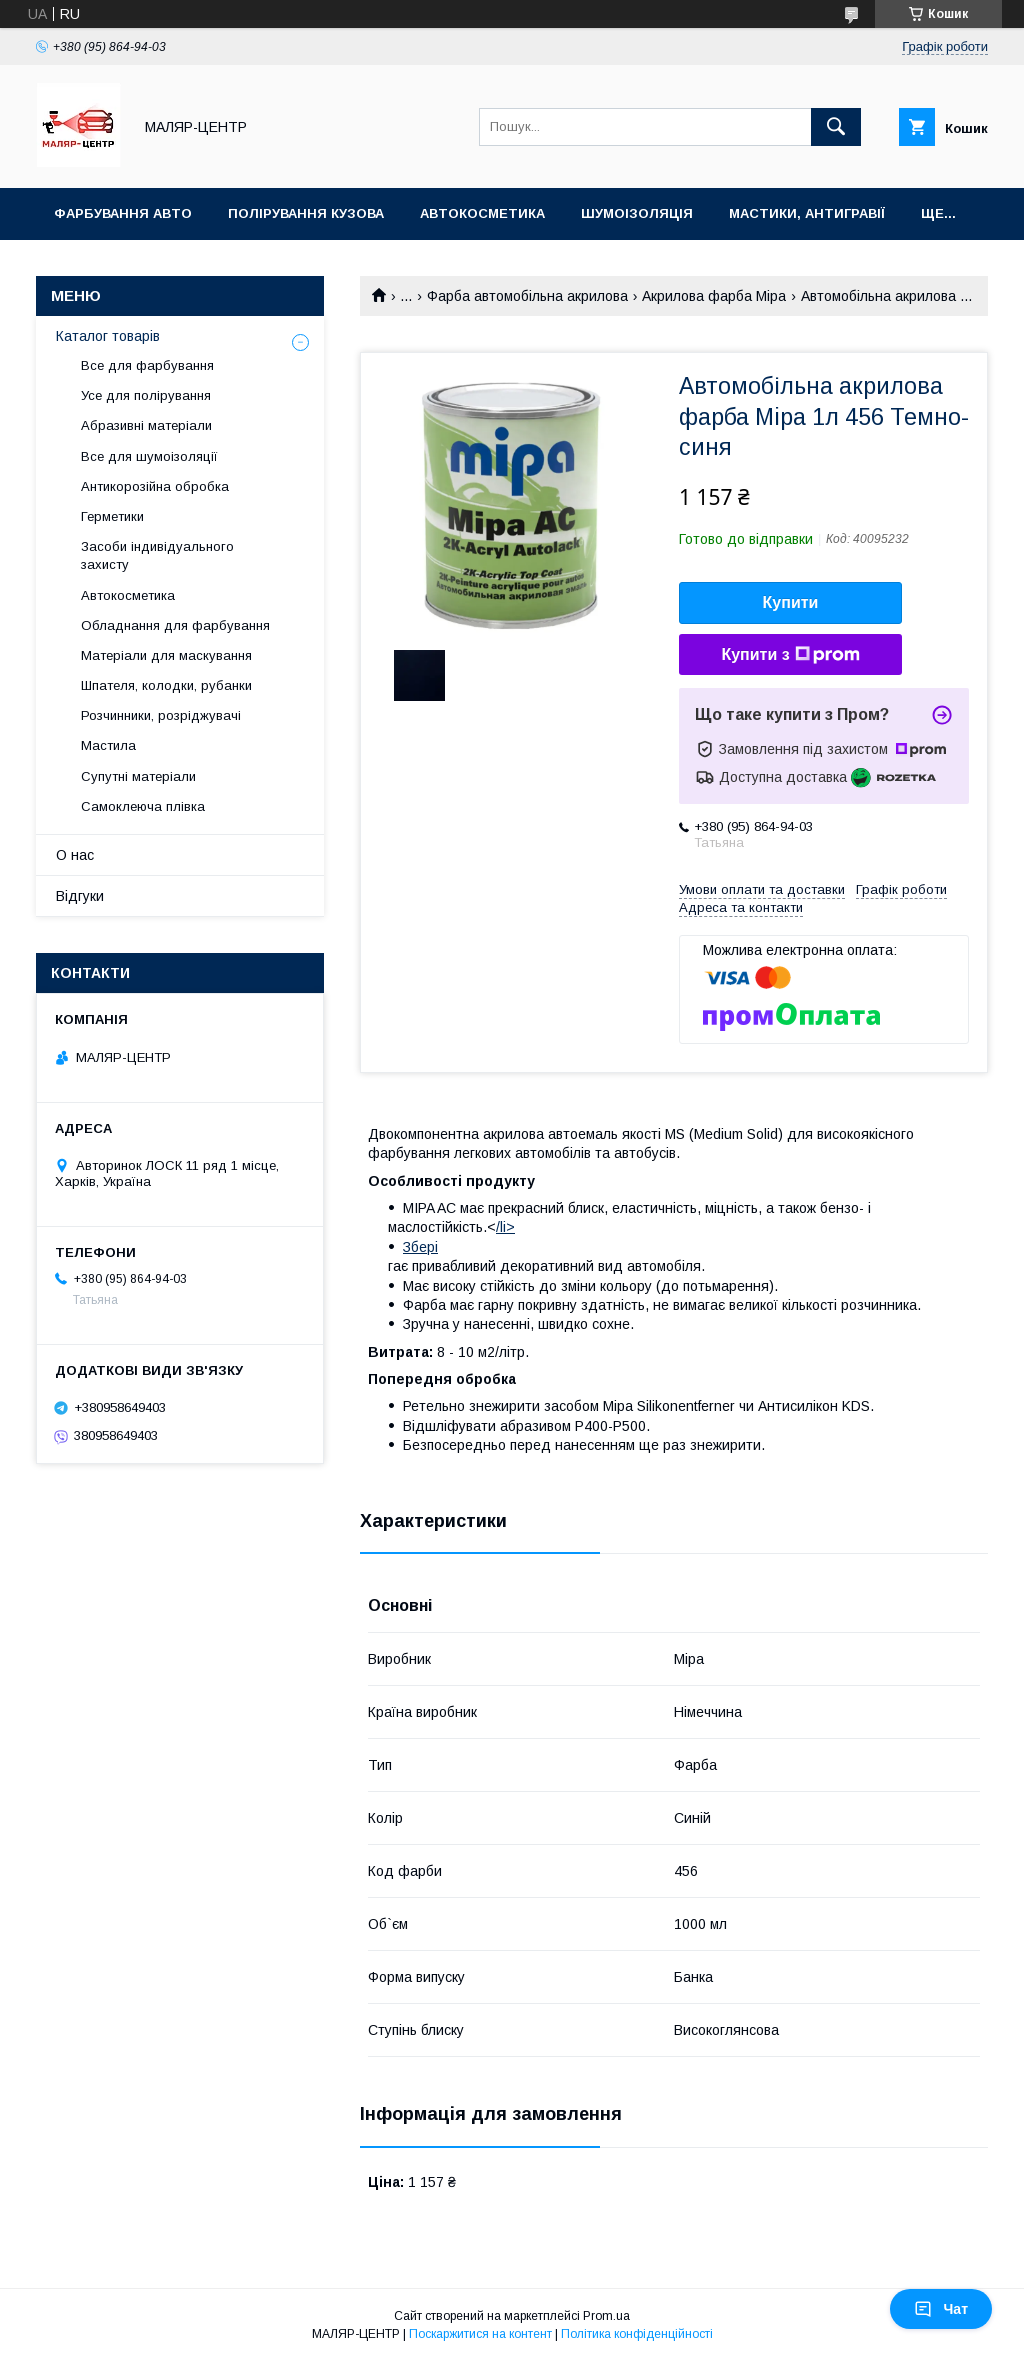 The image size is (1024, 2361). Describe the element at coordinates (714, 296) in the screenshot. I see `Акрилова фарба Mipa` at that location.